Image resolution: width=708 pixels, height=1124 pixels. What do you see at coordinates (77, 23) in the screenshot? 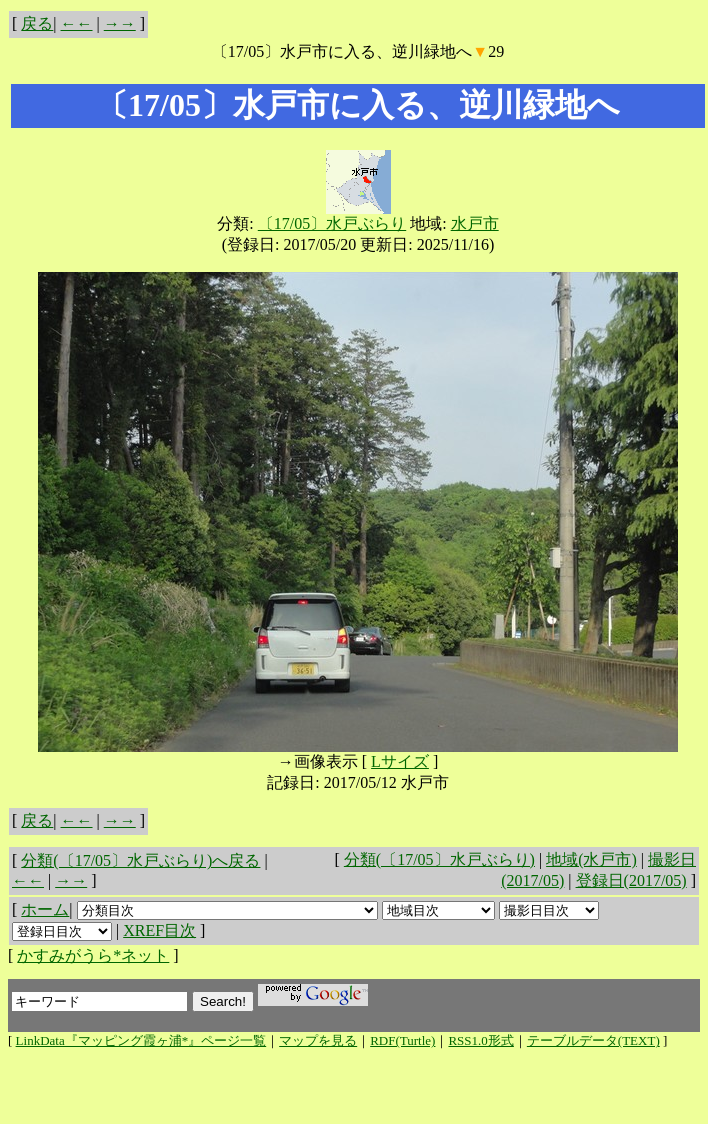
I see `←←` at bounding box center [77, 23].